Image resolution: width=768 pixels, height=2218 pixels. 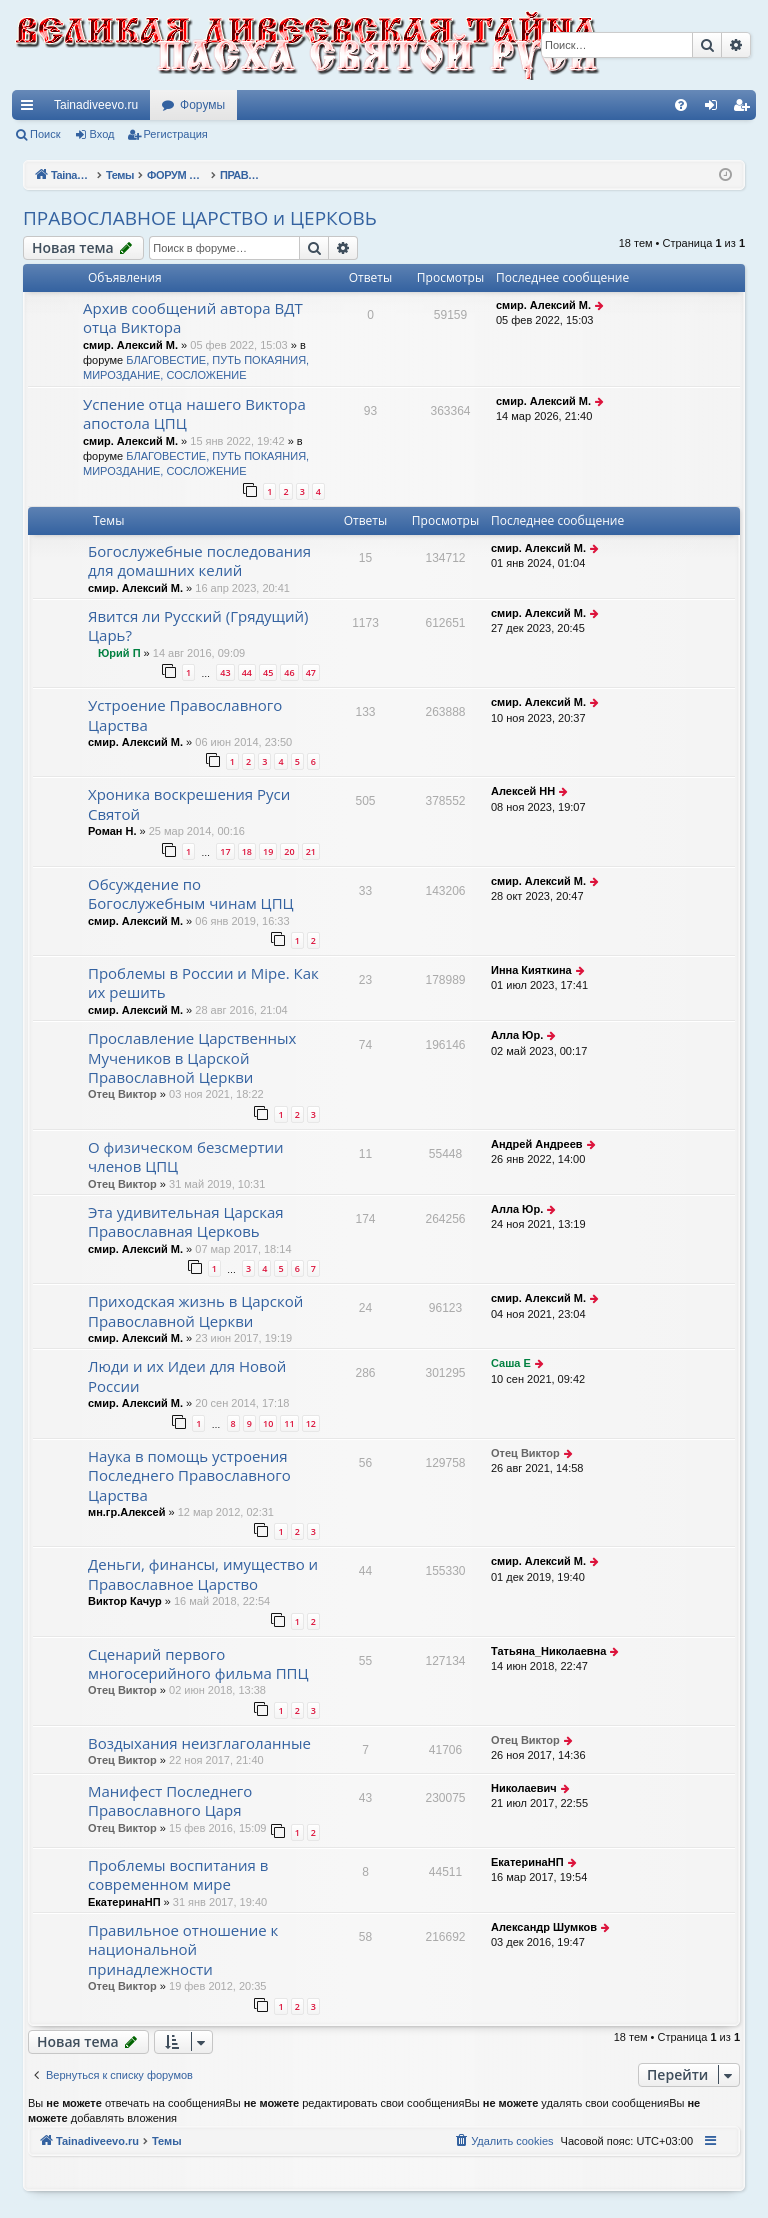 What do you see at coordinates (247, 672) in the screenshot?
I see `44` at bounding box center [247, 672].